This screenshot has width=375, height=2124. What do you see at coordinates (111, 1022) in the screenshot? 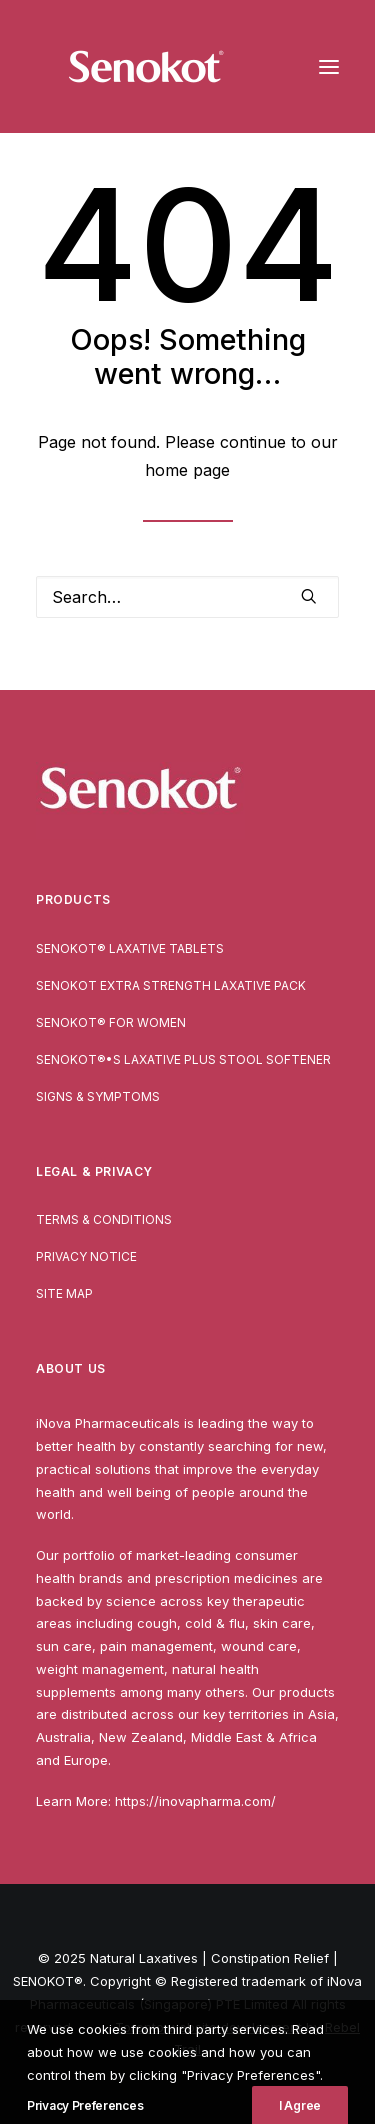
I see `SENOKOT® For Women` at bounding box center [111, 1022].